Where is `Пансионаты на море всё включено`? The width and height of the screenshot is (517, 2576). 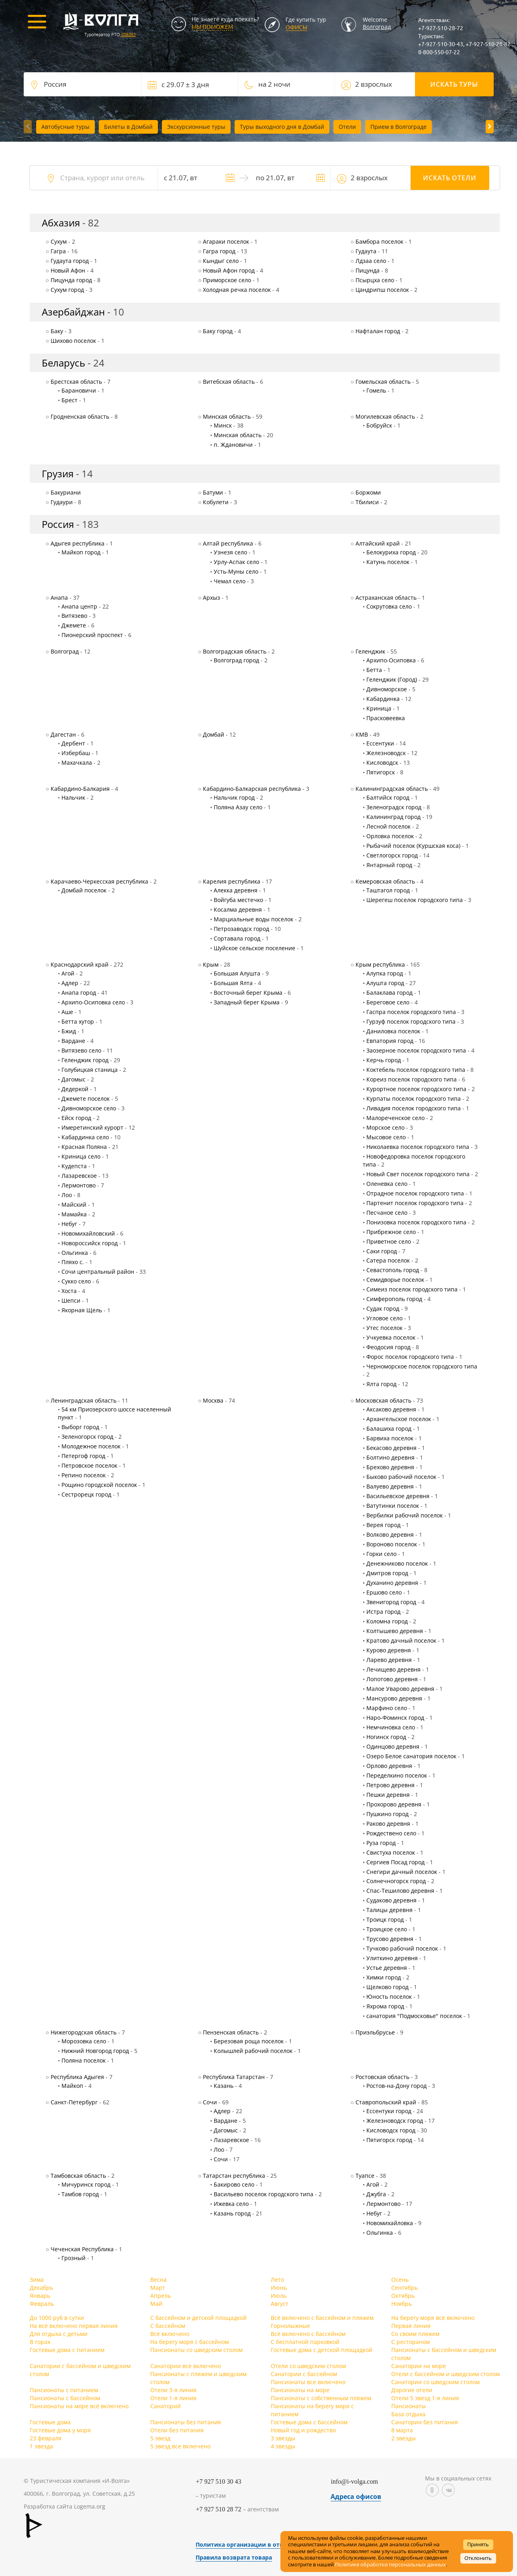
Пансионаты на море всё включено is located at coordinates (79, 2406).